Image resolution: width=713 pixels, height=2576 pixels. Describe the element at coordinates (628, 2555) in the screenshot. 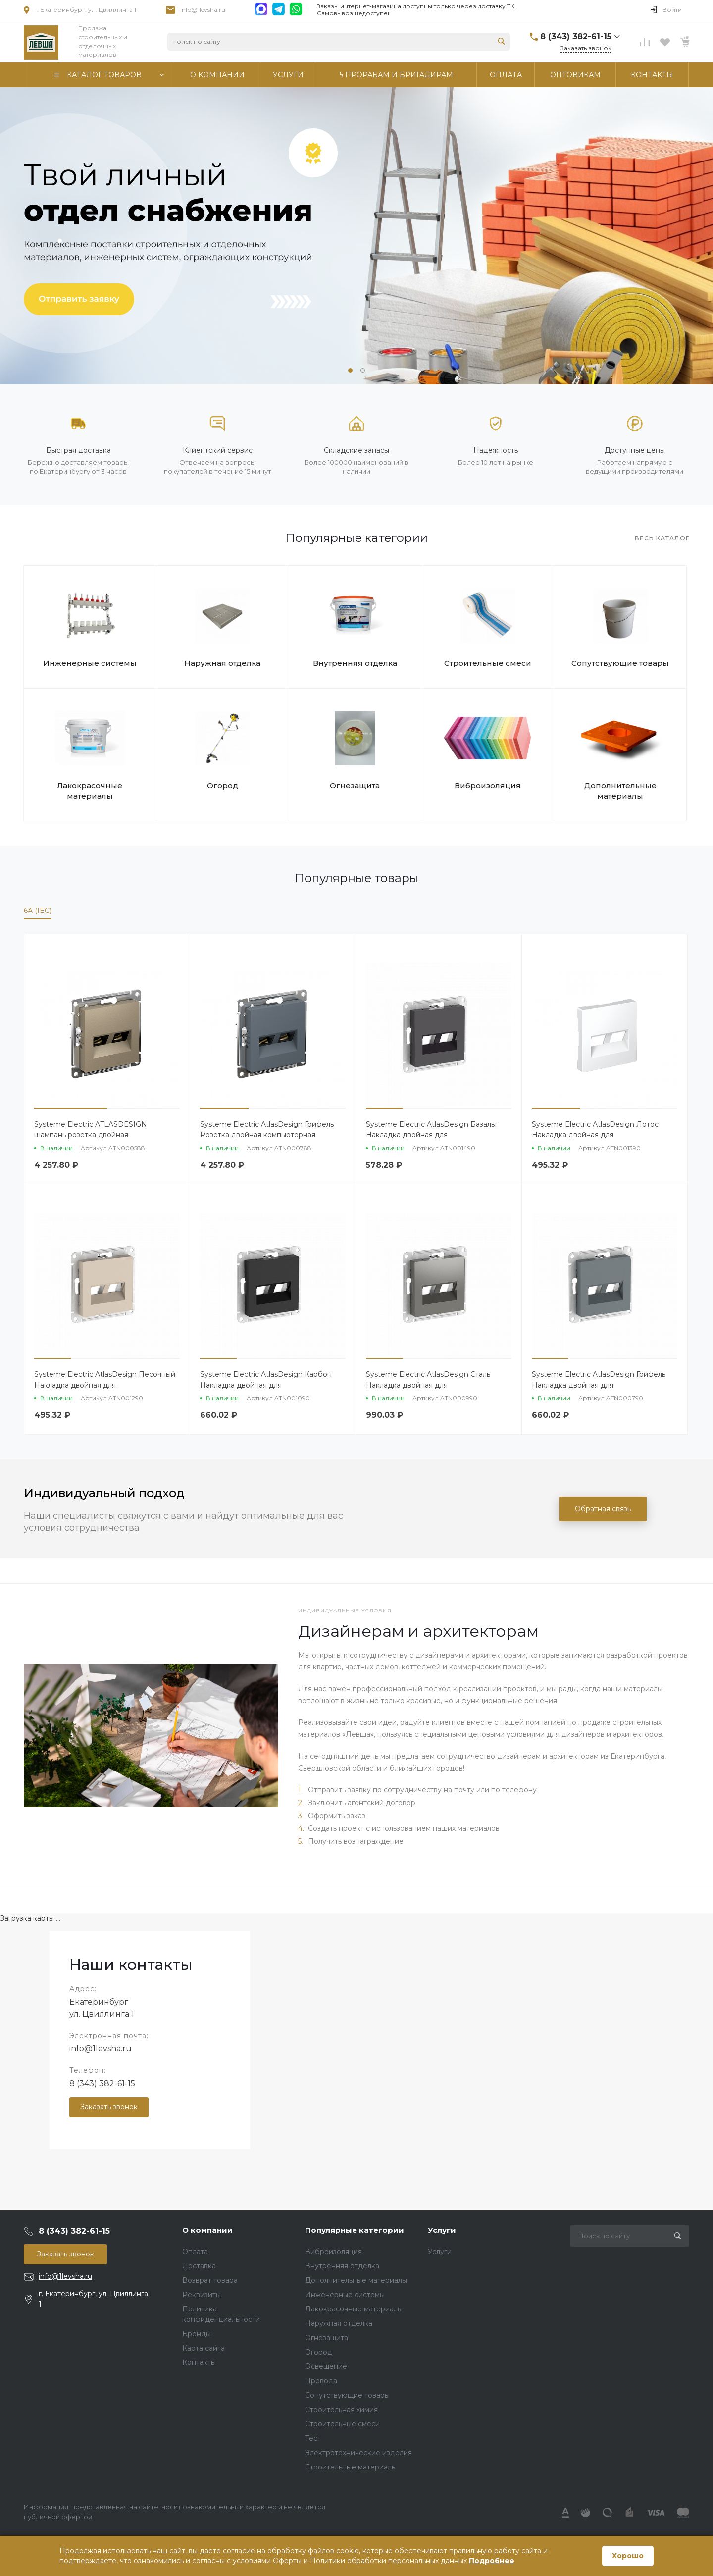

I see `Хорошо` at that location.